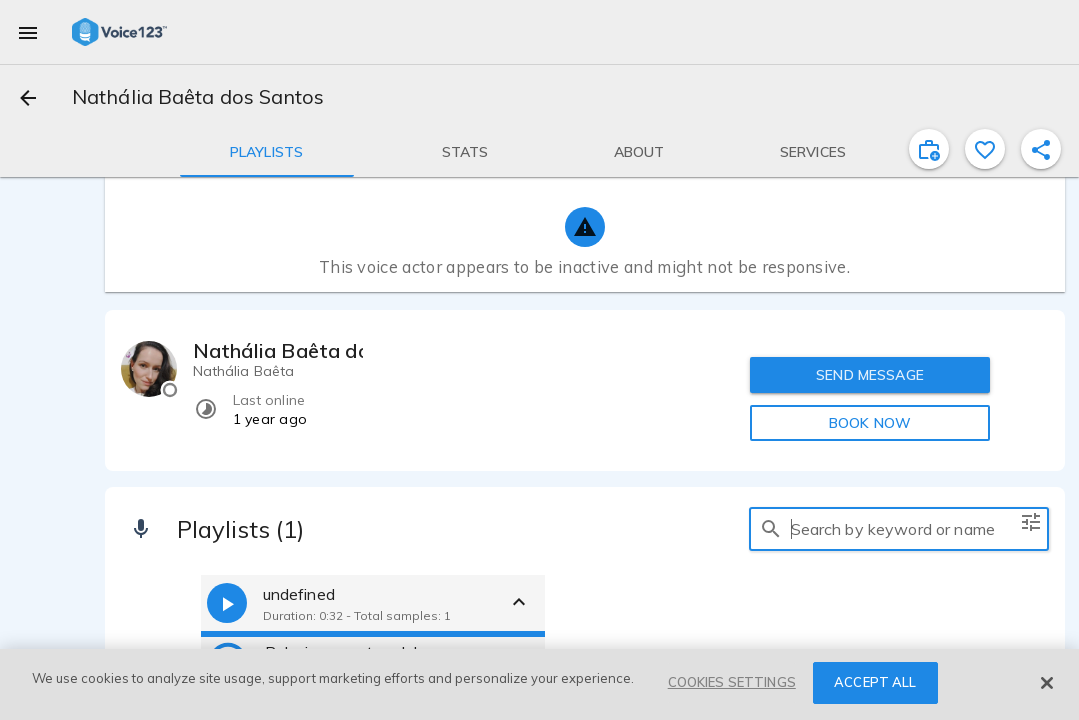  What do you see at coordinates (870, 423) in the screenshot?
I see `BOOK NOW` at bounding box center [870, 423].